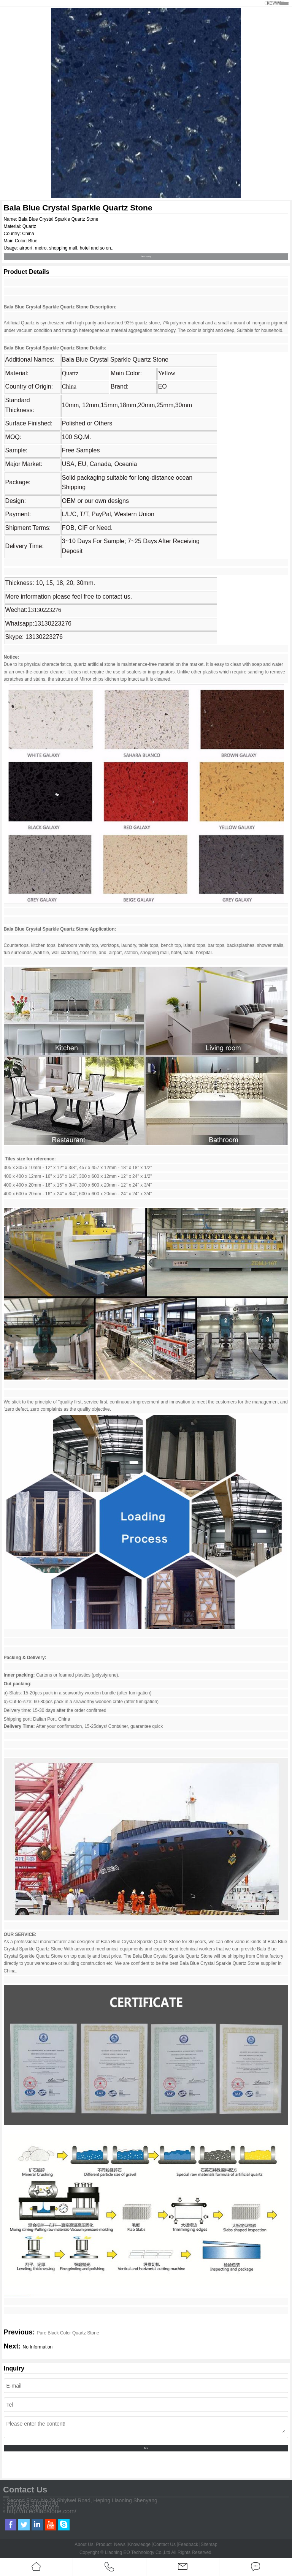  What do you see at coordinates (33, 2507) in the screenshot?
I see `info@eoexport.com` at bounding box center [33, 2507].